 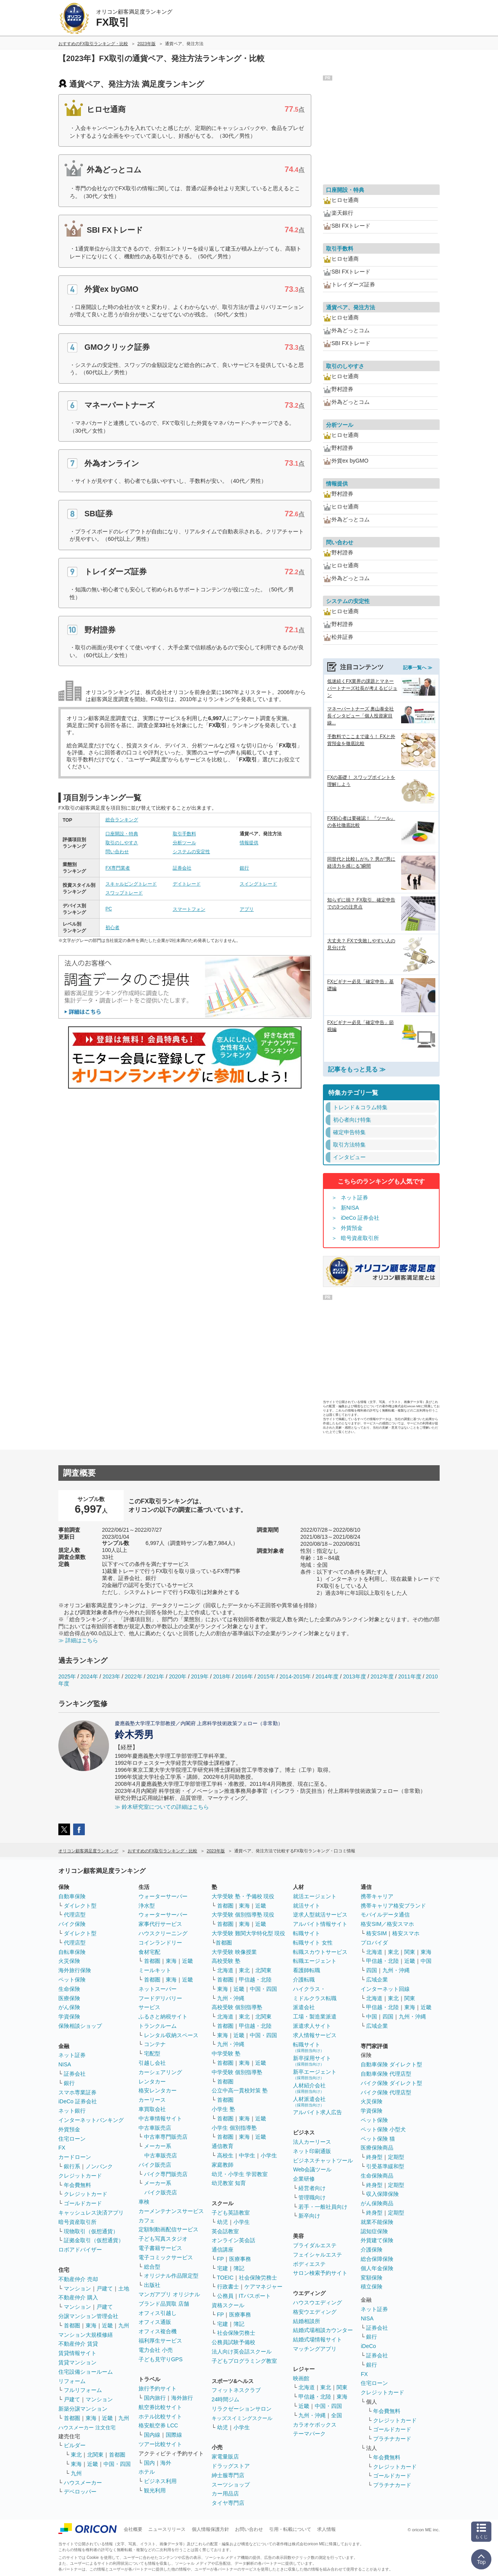 I want to click on フェイシャルエステ, so click(x=317, y=2255).